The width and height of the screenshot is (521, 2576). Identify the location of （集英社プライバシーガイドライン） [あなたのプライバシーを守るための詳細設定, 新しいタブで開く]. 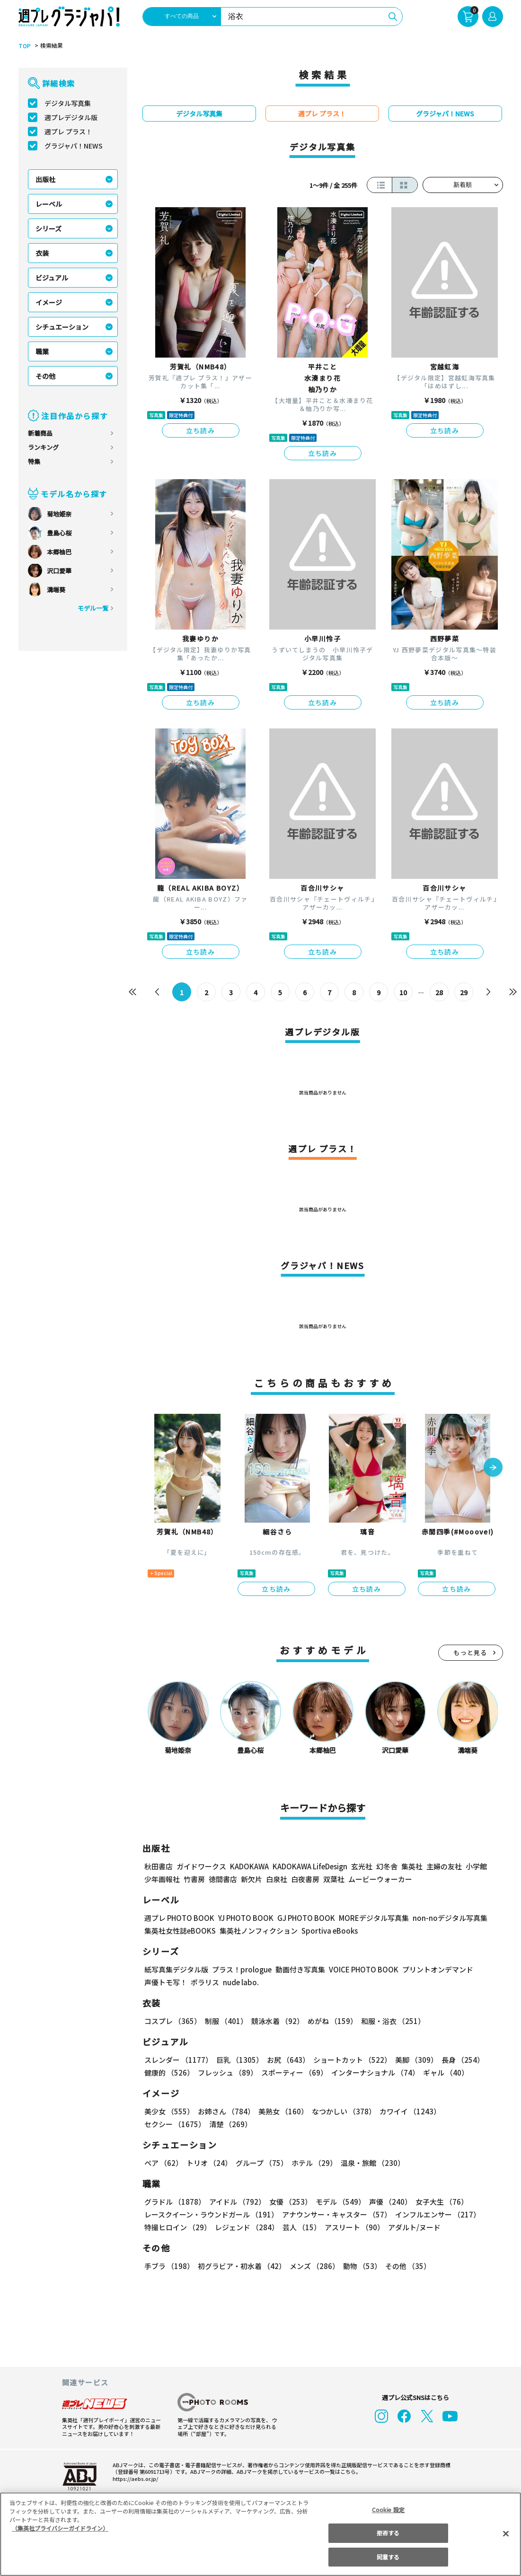
(60, 2528).